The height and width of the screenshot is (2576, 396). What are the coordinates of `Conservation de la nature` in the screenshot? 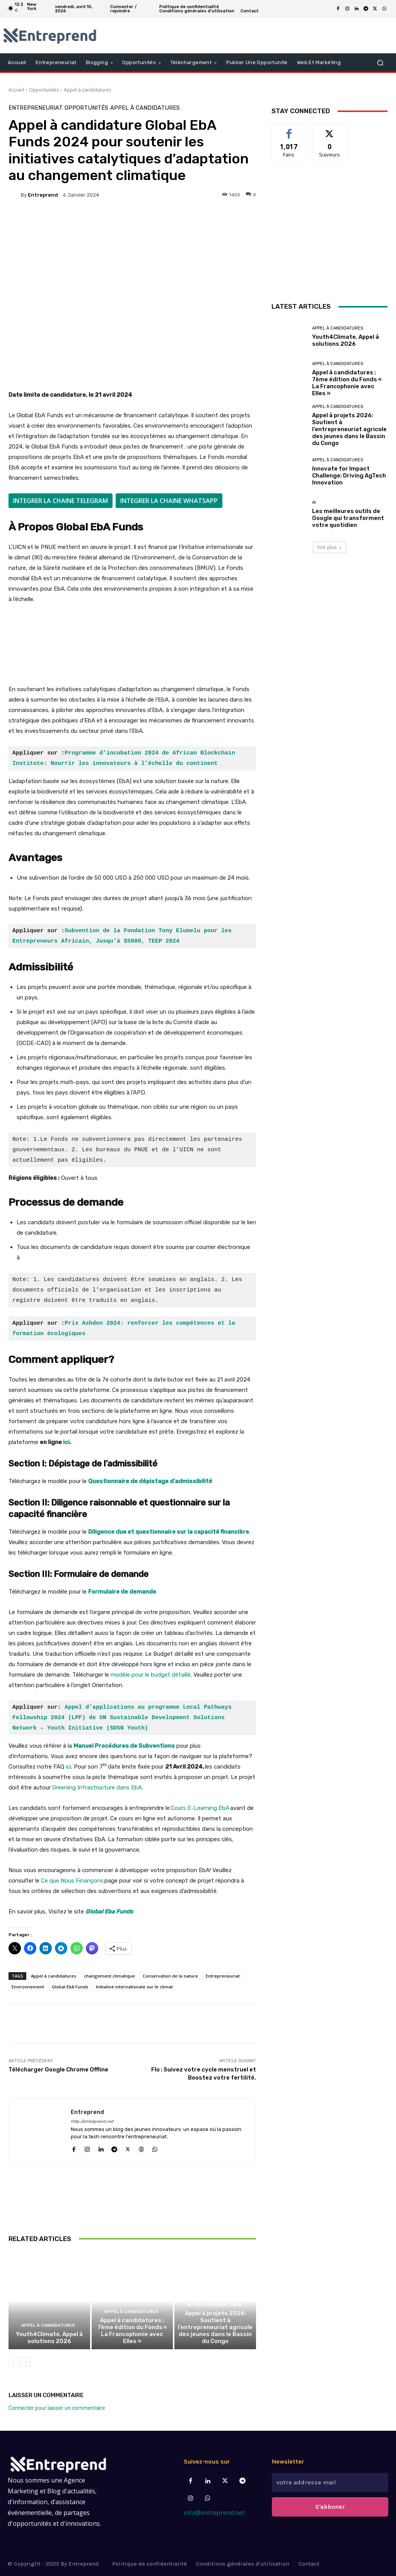 It's located at (170, 1976).